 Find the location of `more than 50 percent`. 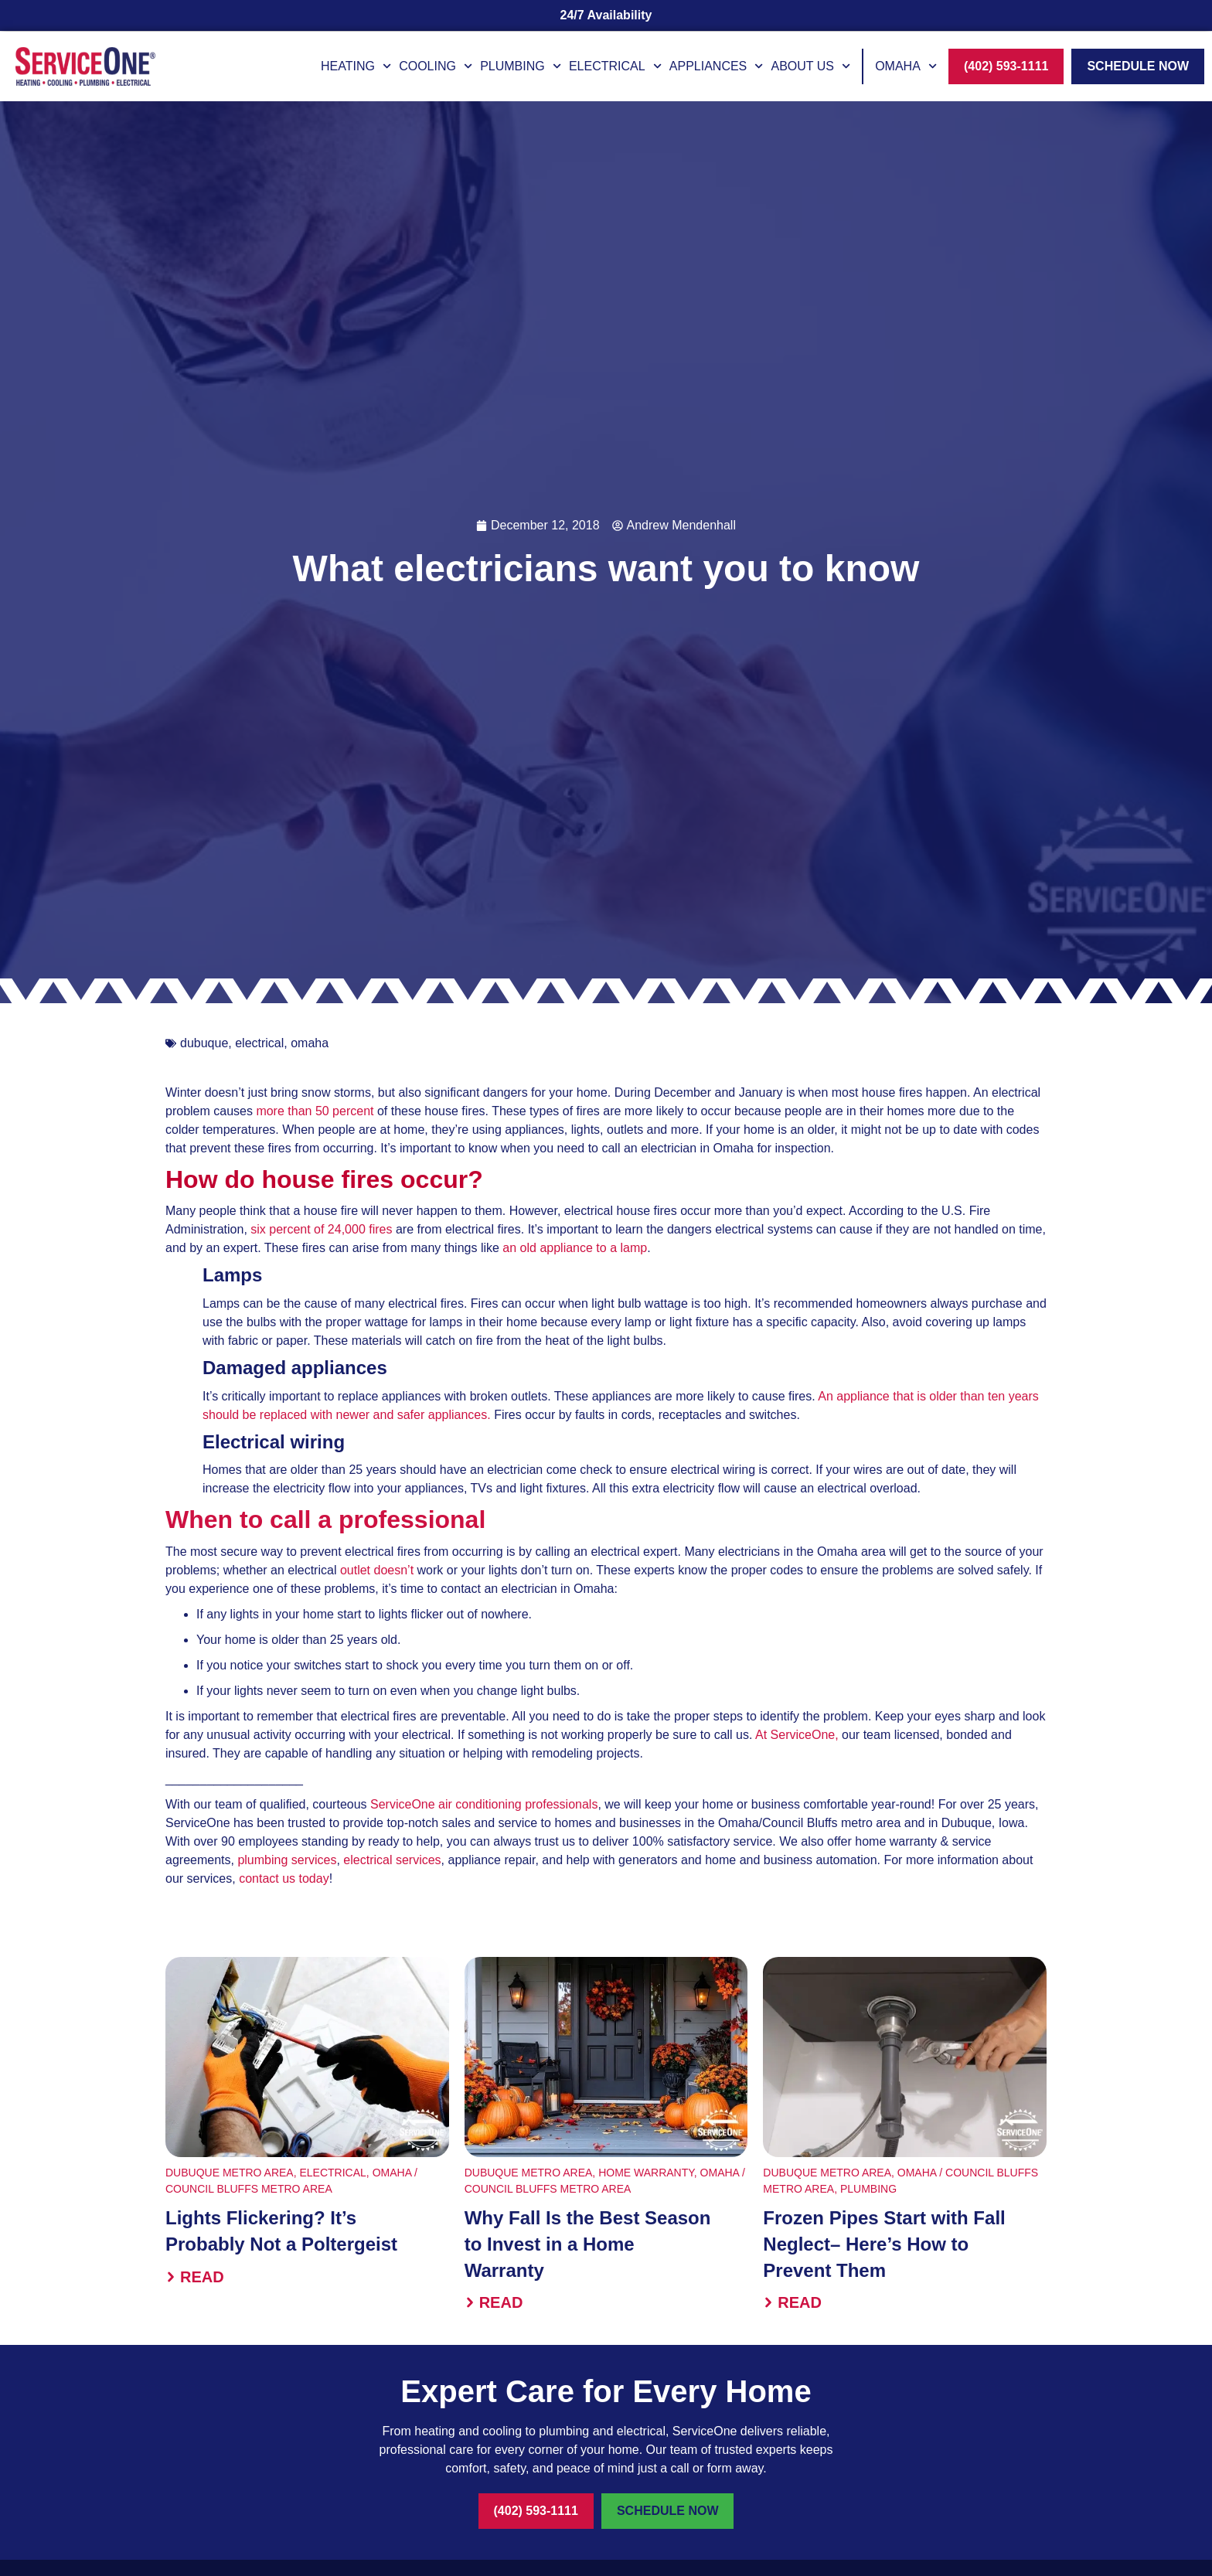

more than 50 percent is located at coordinates (314, 1111).